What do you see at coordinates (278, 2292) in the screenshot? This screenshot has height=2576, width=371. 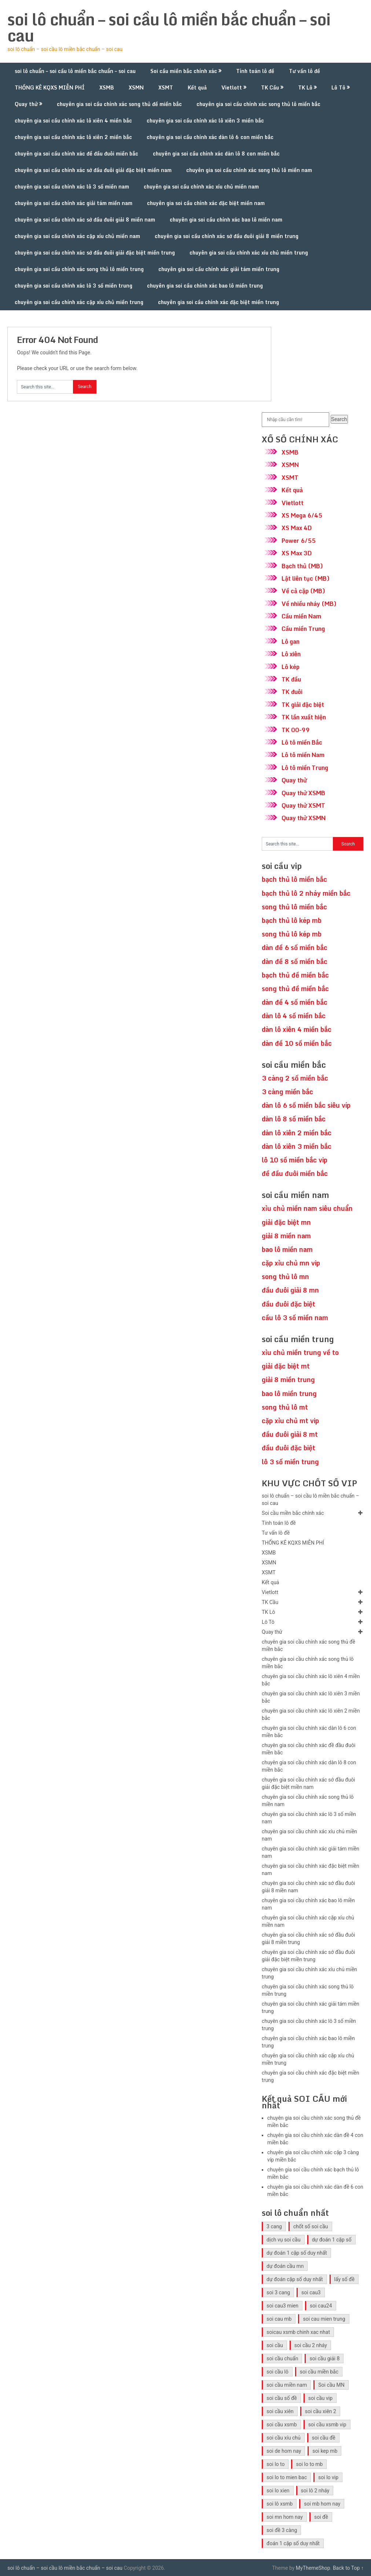 I see `soi 3 cang [soi 3 cang (41 mục)]` at bounding box center [278, 2292].